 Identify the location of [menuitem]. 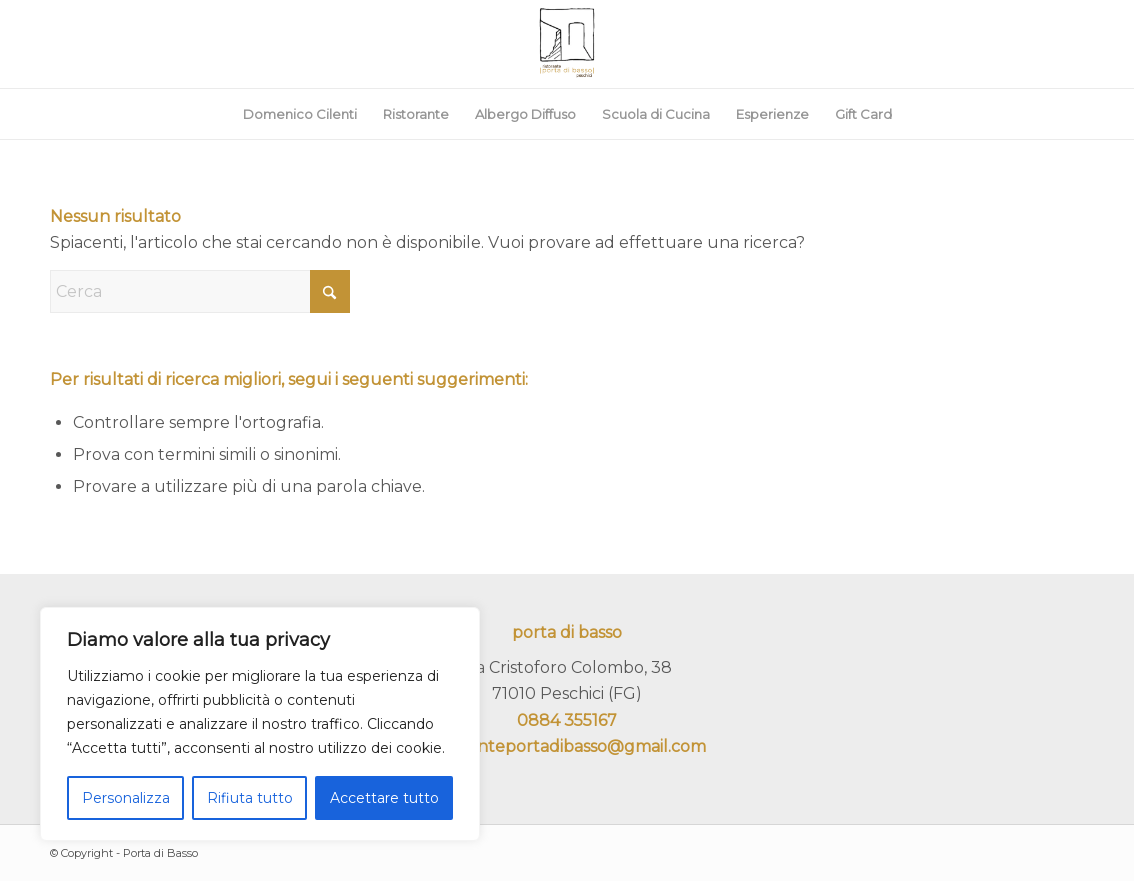
(300, 114).